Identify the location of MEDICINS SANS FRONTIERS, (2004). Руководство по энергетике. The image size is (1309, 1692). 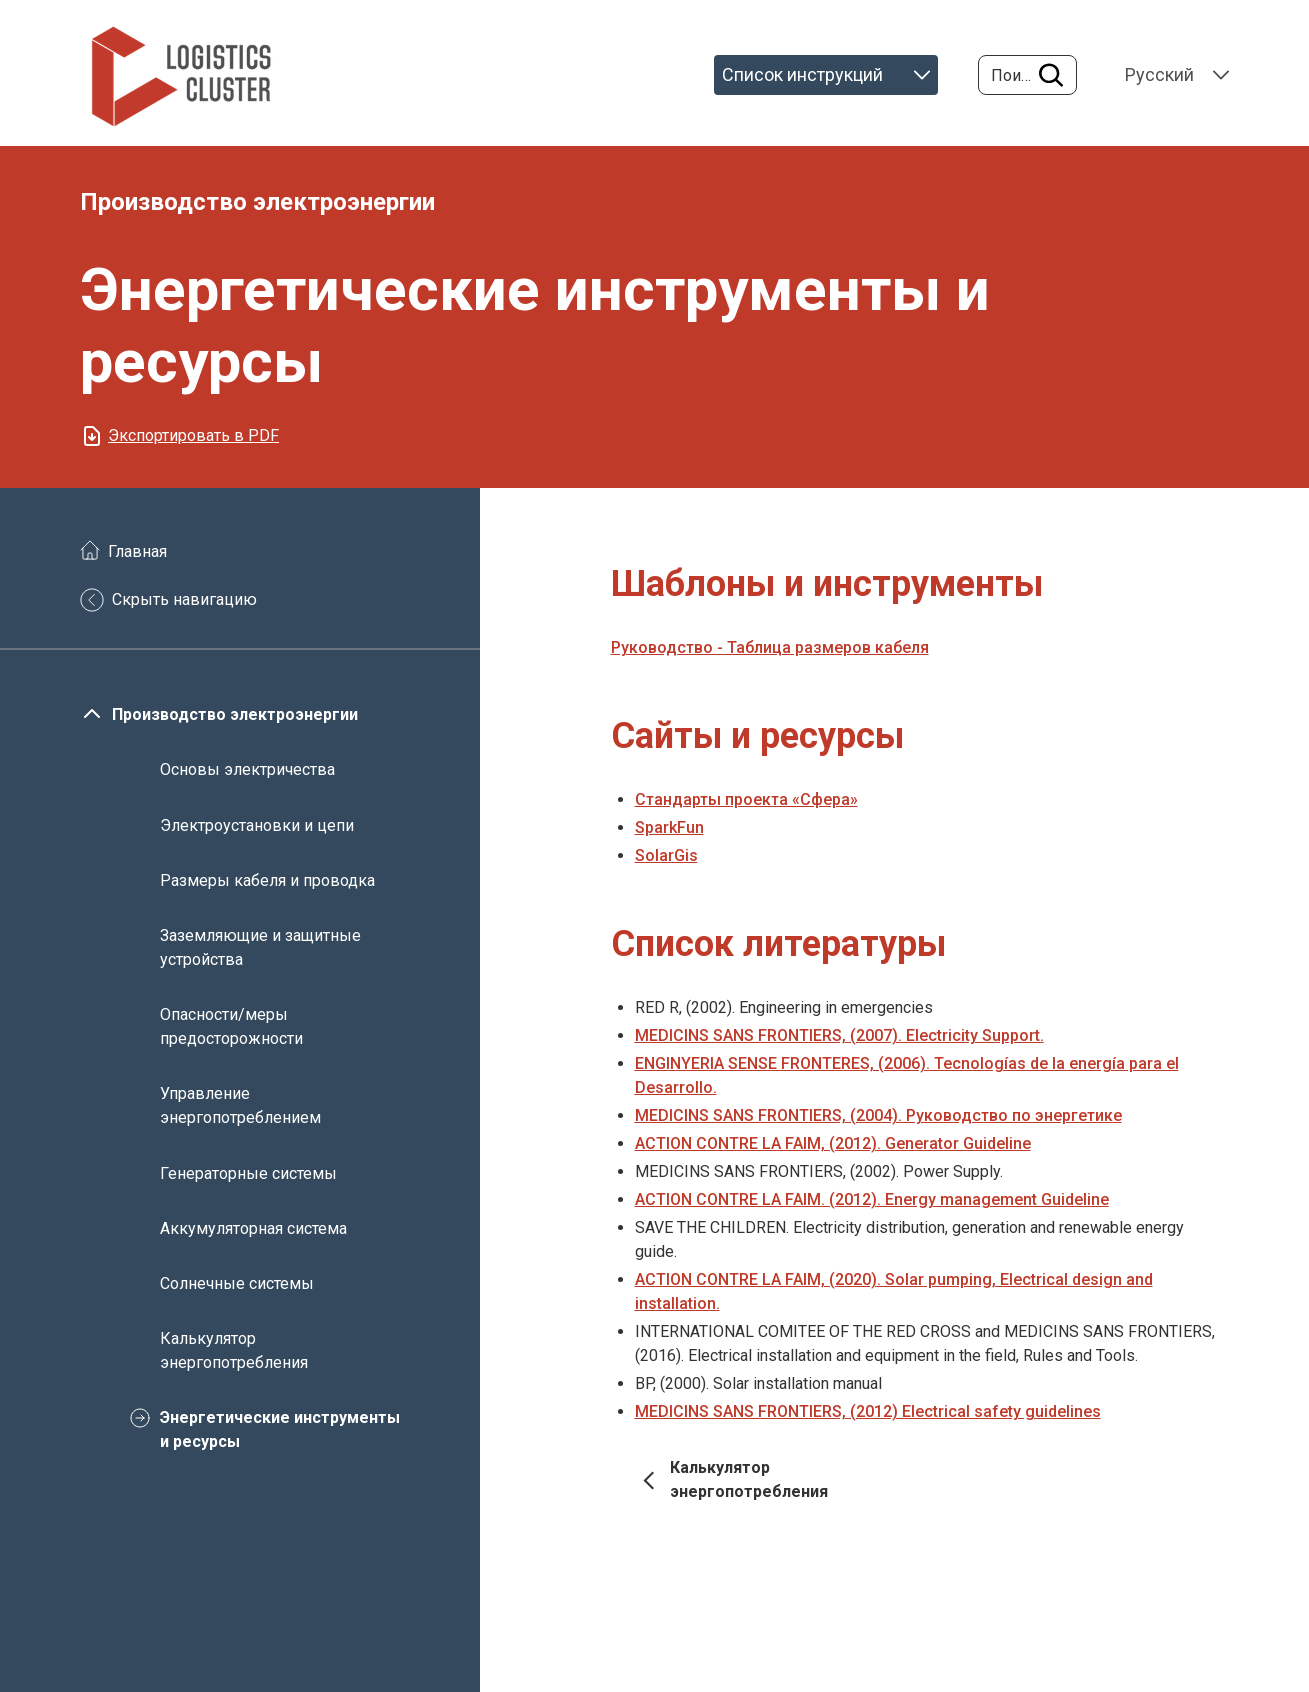
(878, 1115).